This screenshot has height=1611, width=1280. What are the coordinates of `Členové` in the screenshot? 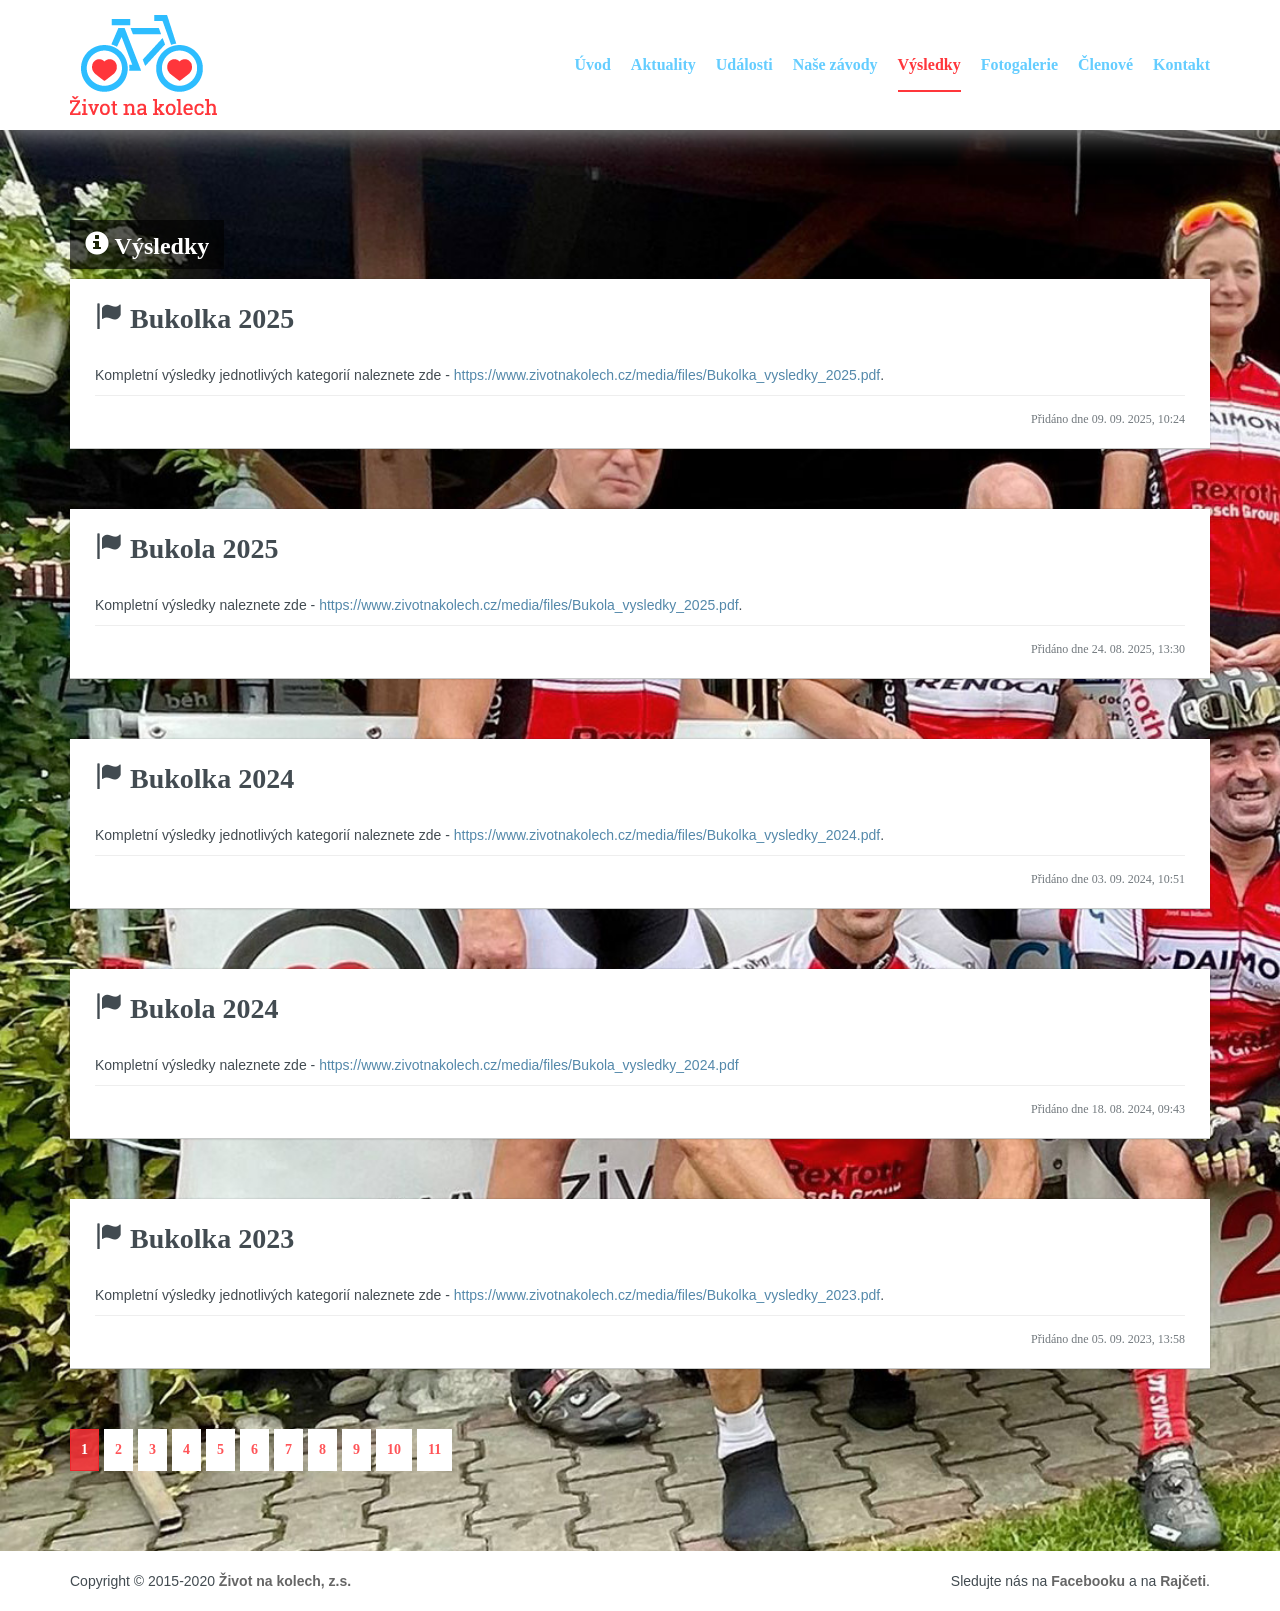 It's located at (1105, 64).